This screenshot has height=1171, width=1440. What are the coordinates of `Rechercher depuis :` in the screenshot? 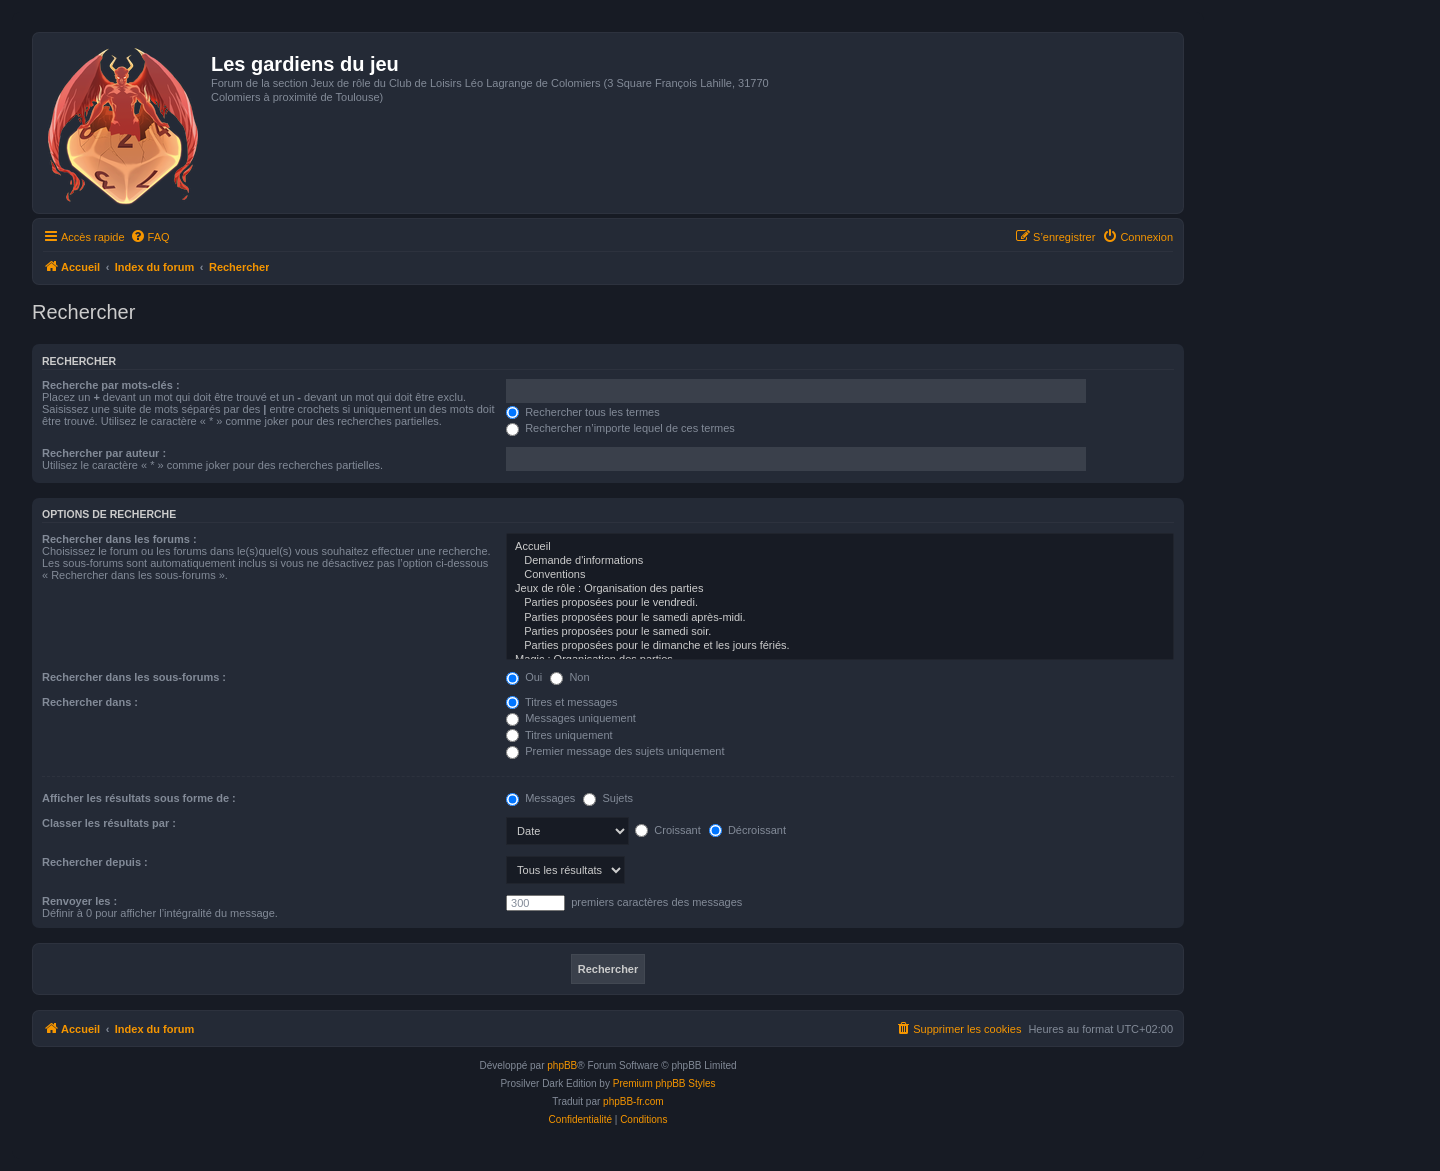 It's located at (95, 862).